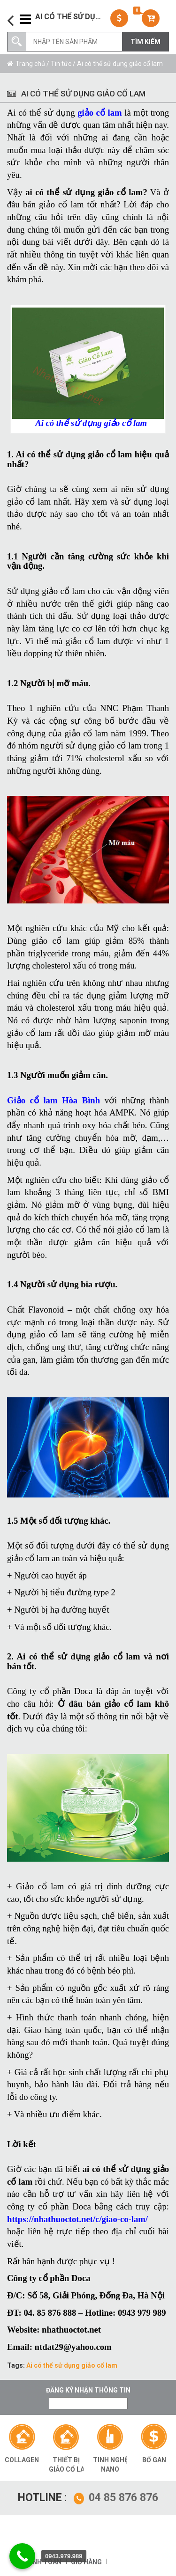 The width and height of the screenshot is (176, 2576). I want to click on Giỏ hàng, so click(86, 2562).